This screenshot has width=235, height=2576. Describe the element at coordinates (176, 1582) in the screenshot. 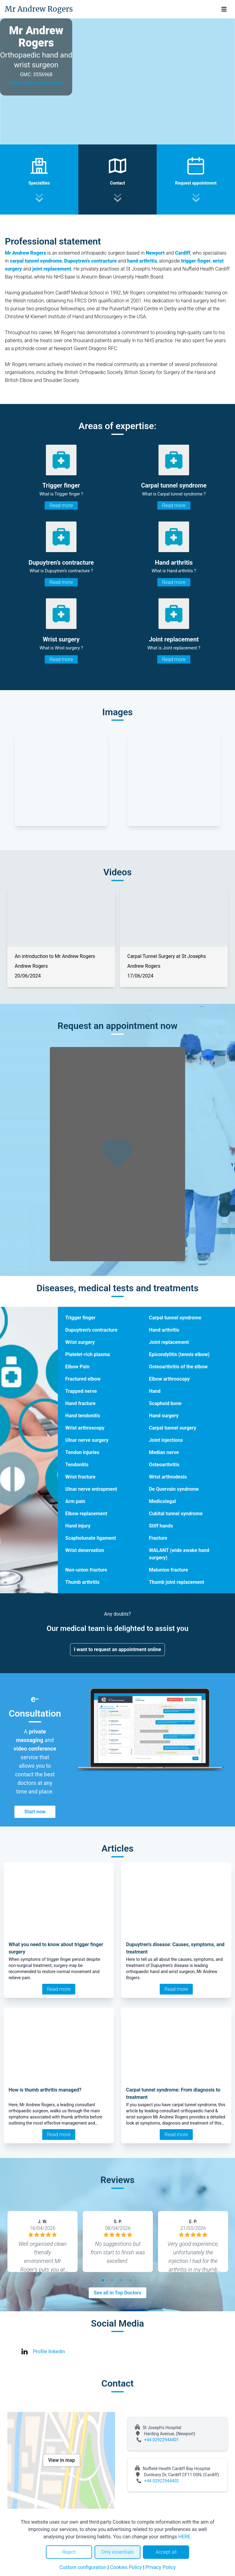

I see `Thumb joint replacement` at that location.